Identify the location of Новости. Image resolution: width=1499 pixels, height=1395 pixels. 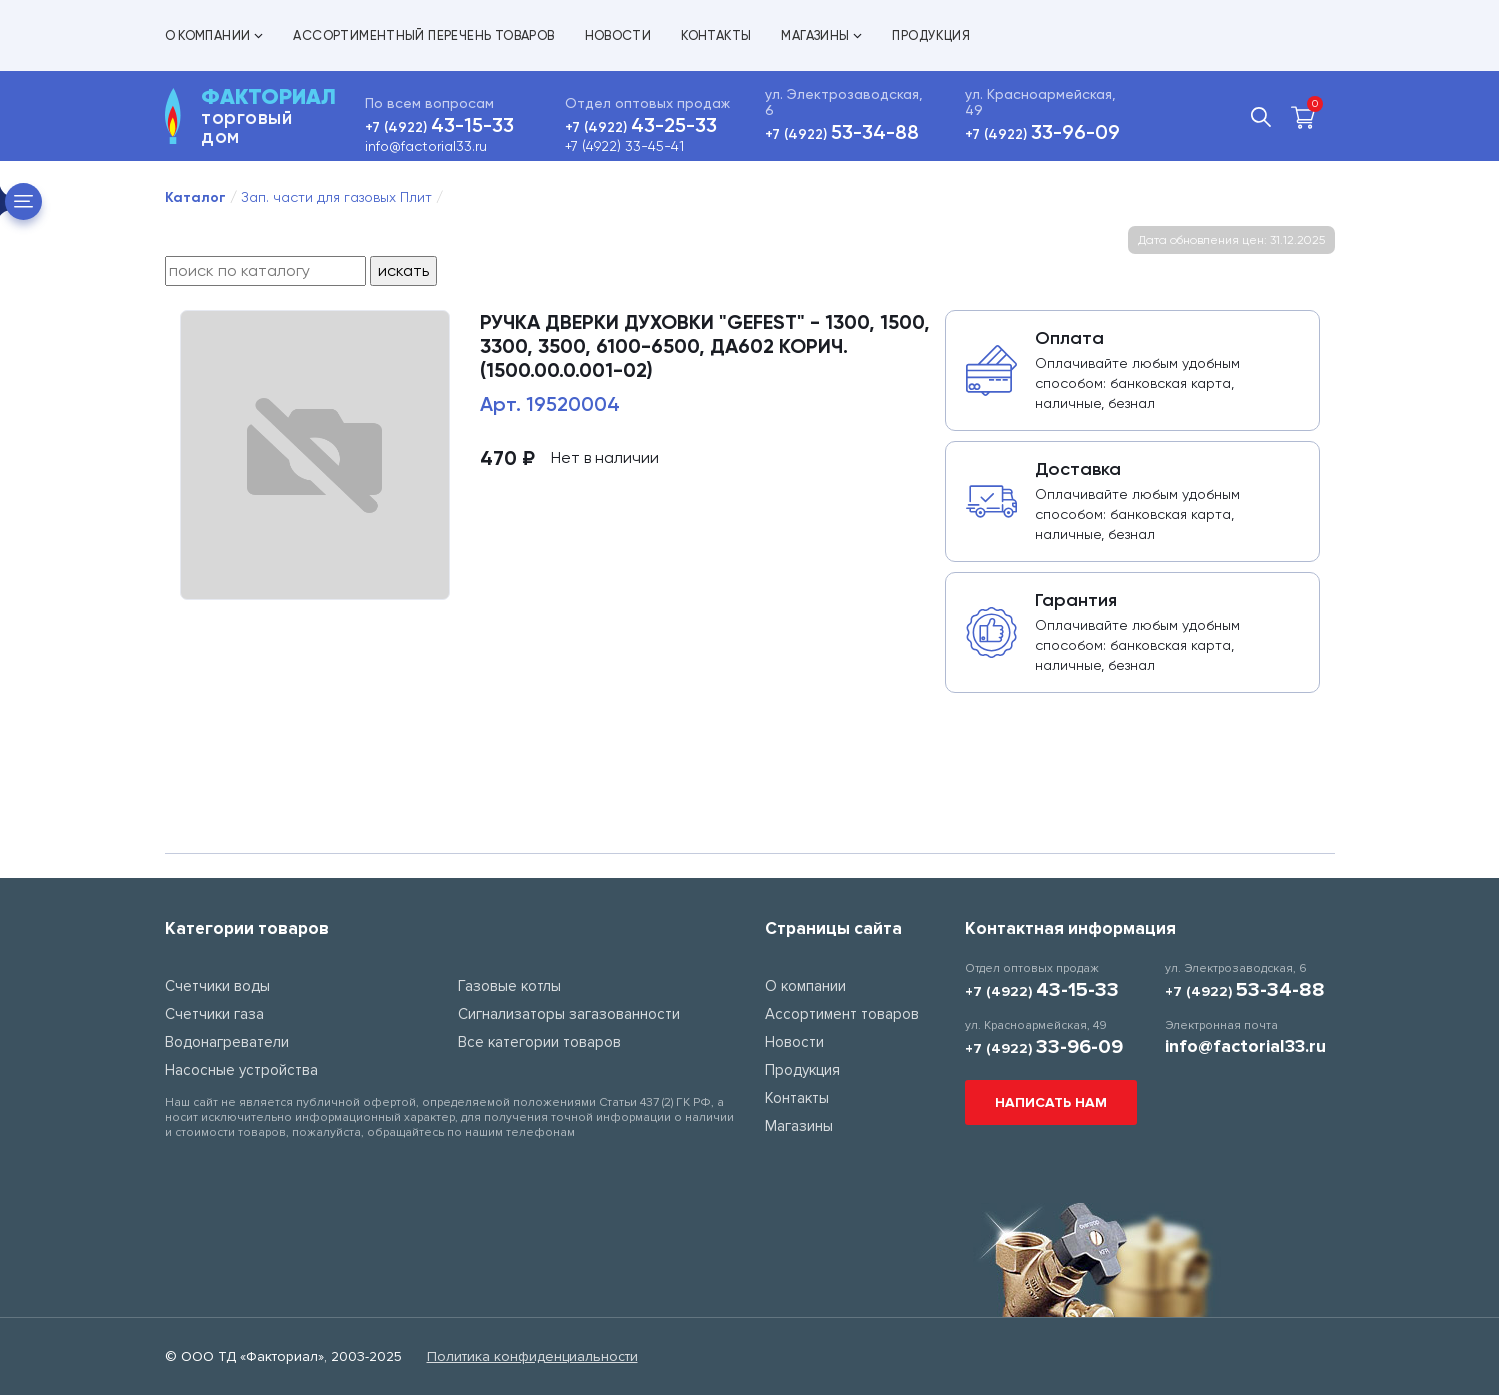
(618, 35).